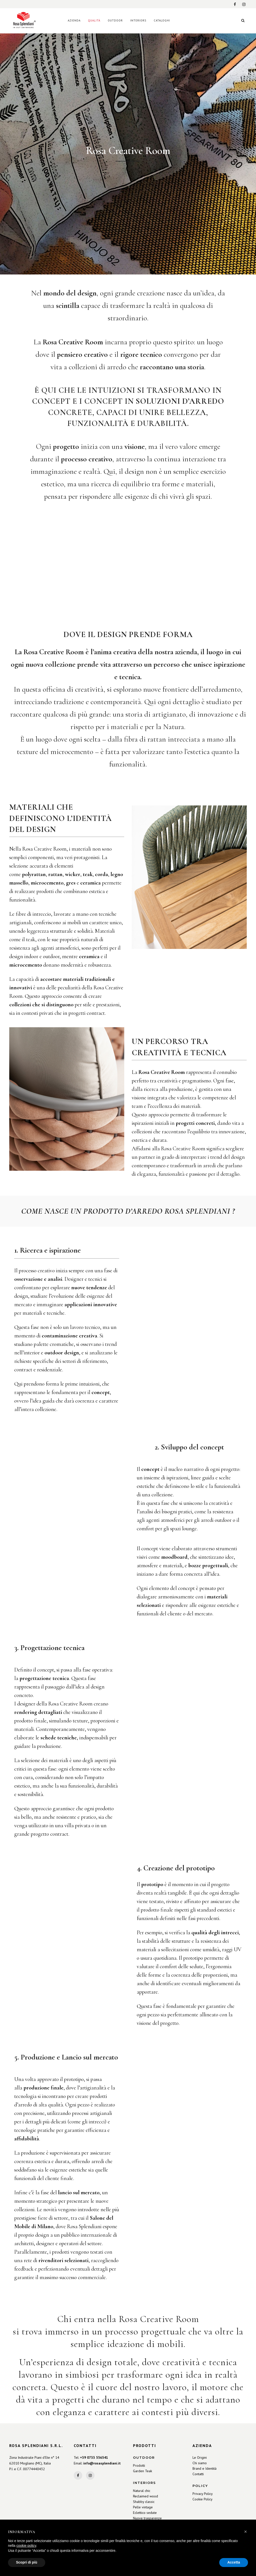 This screenshot has height=2576, width=256. I want to click on Pelle vintage, so click(143, 2507).